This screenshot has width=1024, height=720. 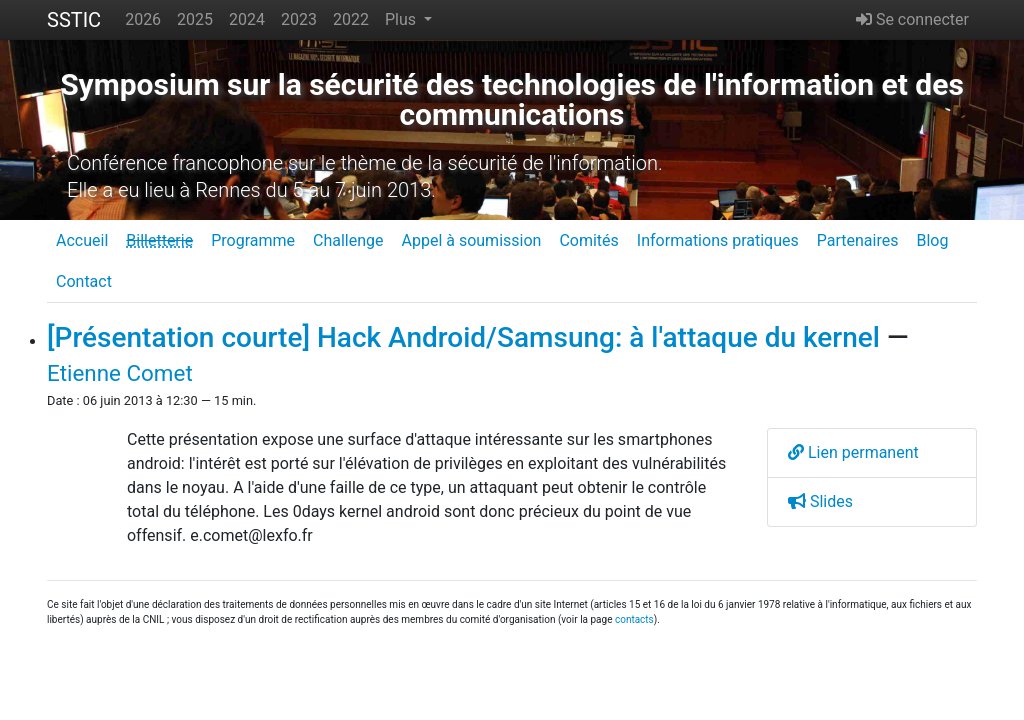 I want to click on Slides, so click(x=820, y=501).